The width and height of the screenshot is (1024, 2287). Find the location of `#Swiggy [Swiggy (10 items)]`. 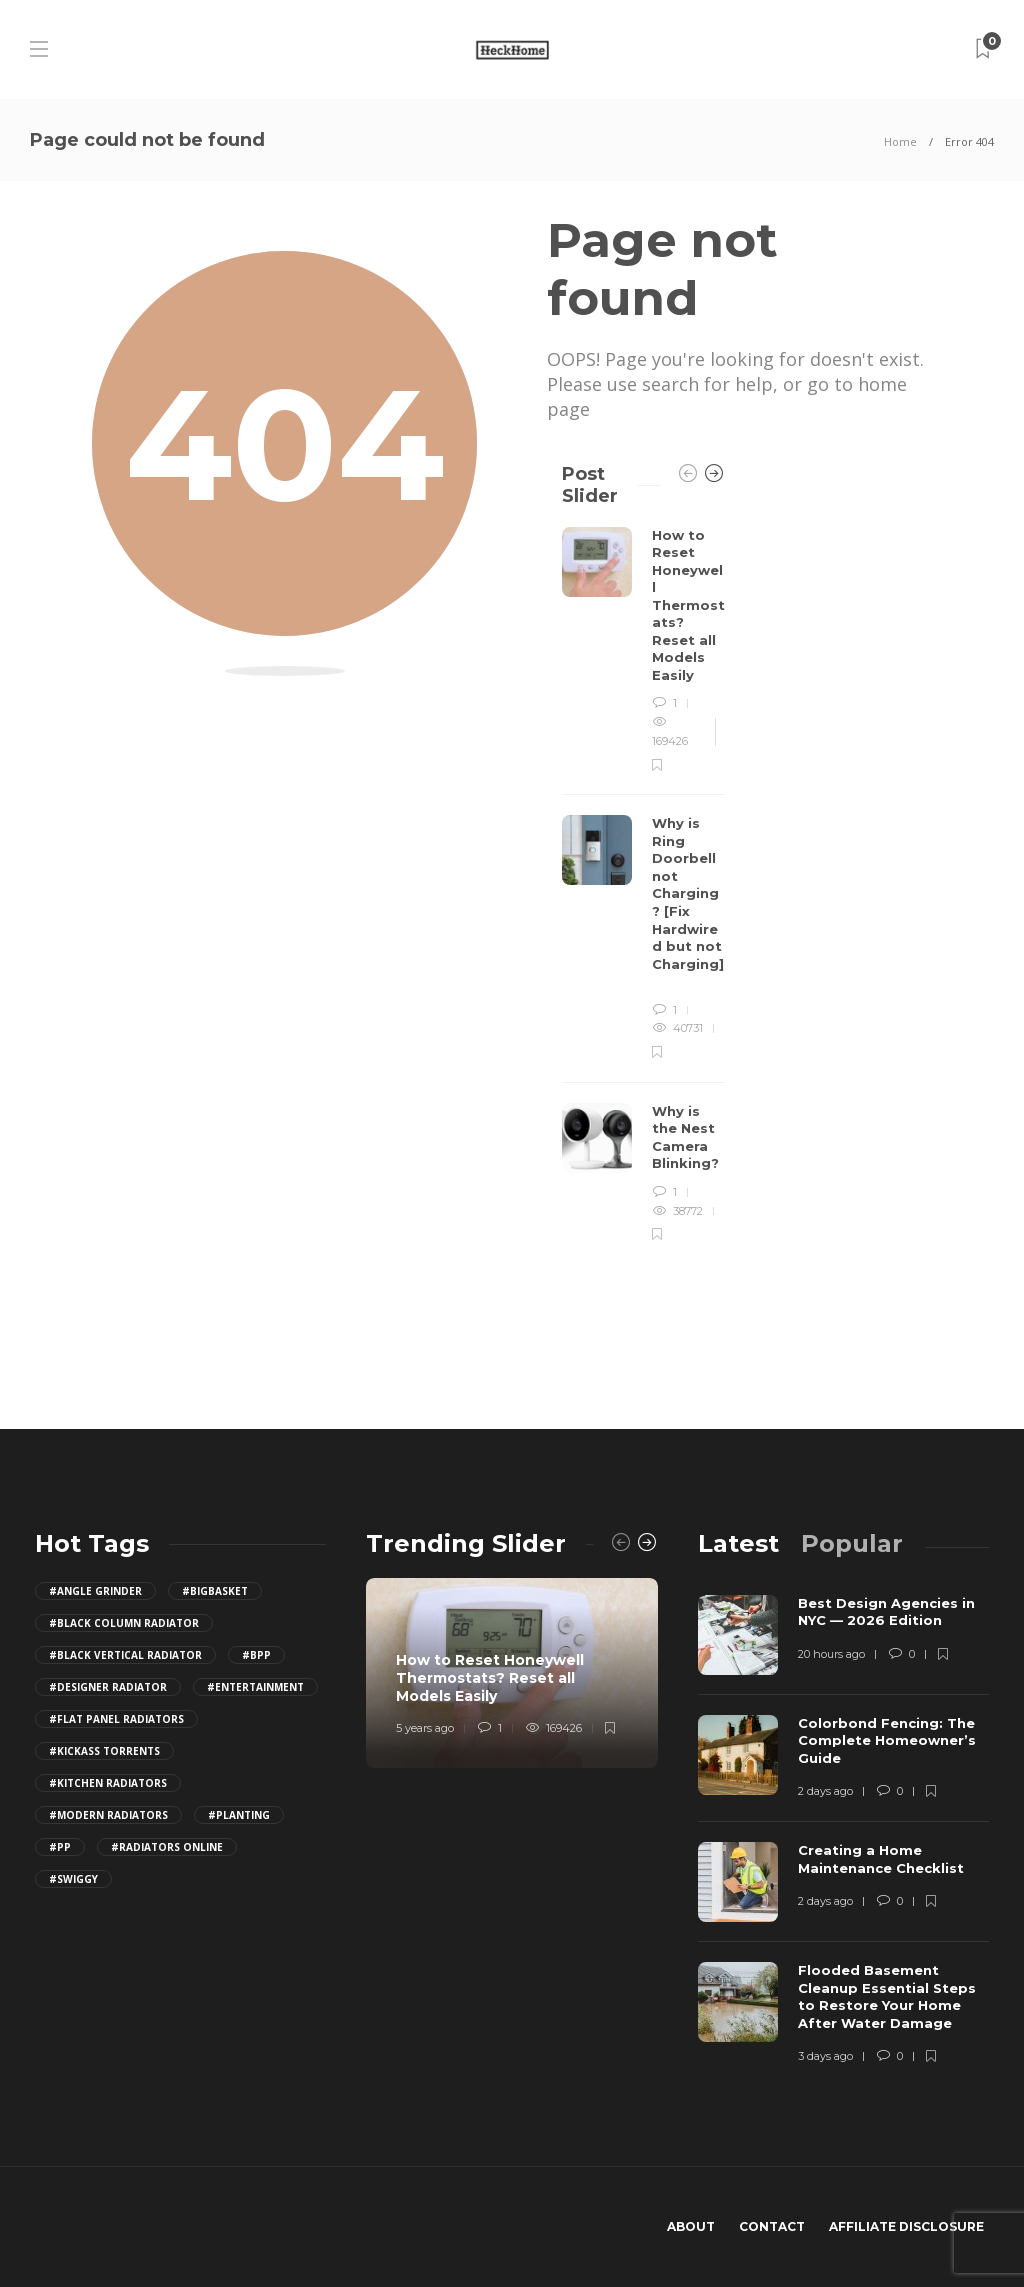

#Swiggy [Swiggy (10 items)] is located at coordinates (73, 1879).